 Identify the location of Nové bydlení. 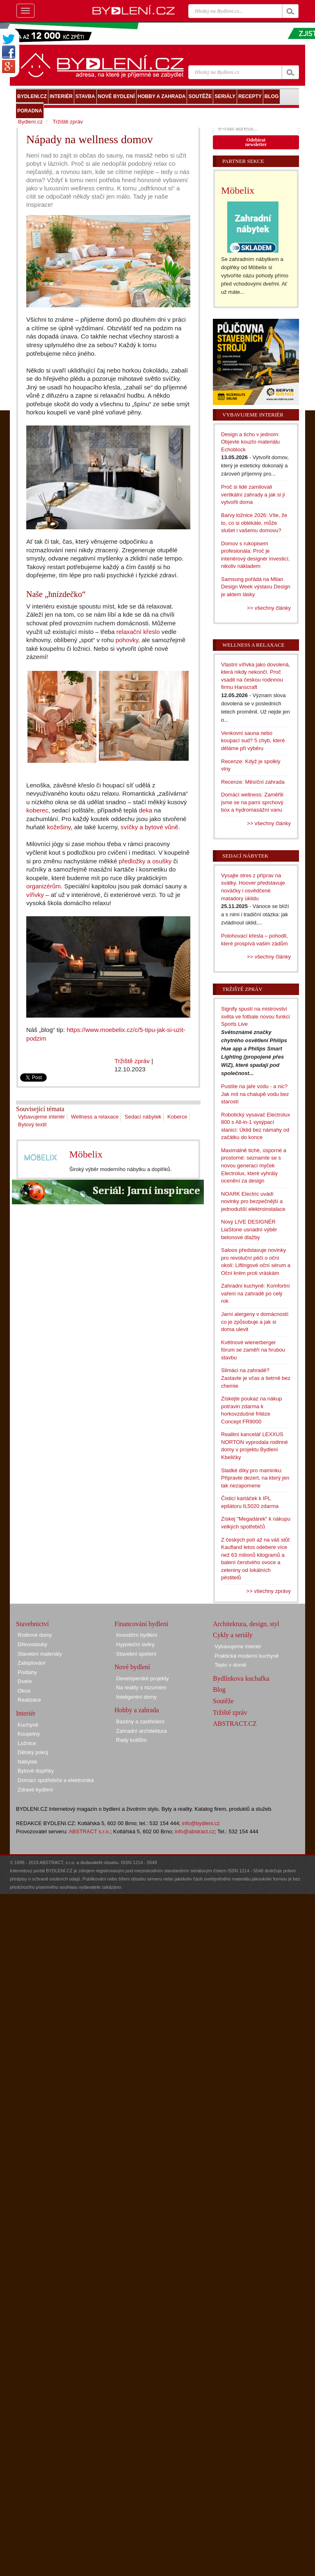
(132, 1666).